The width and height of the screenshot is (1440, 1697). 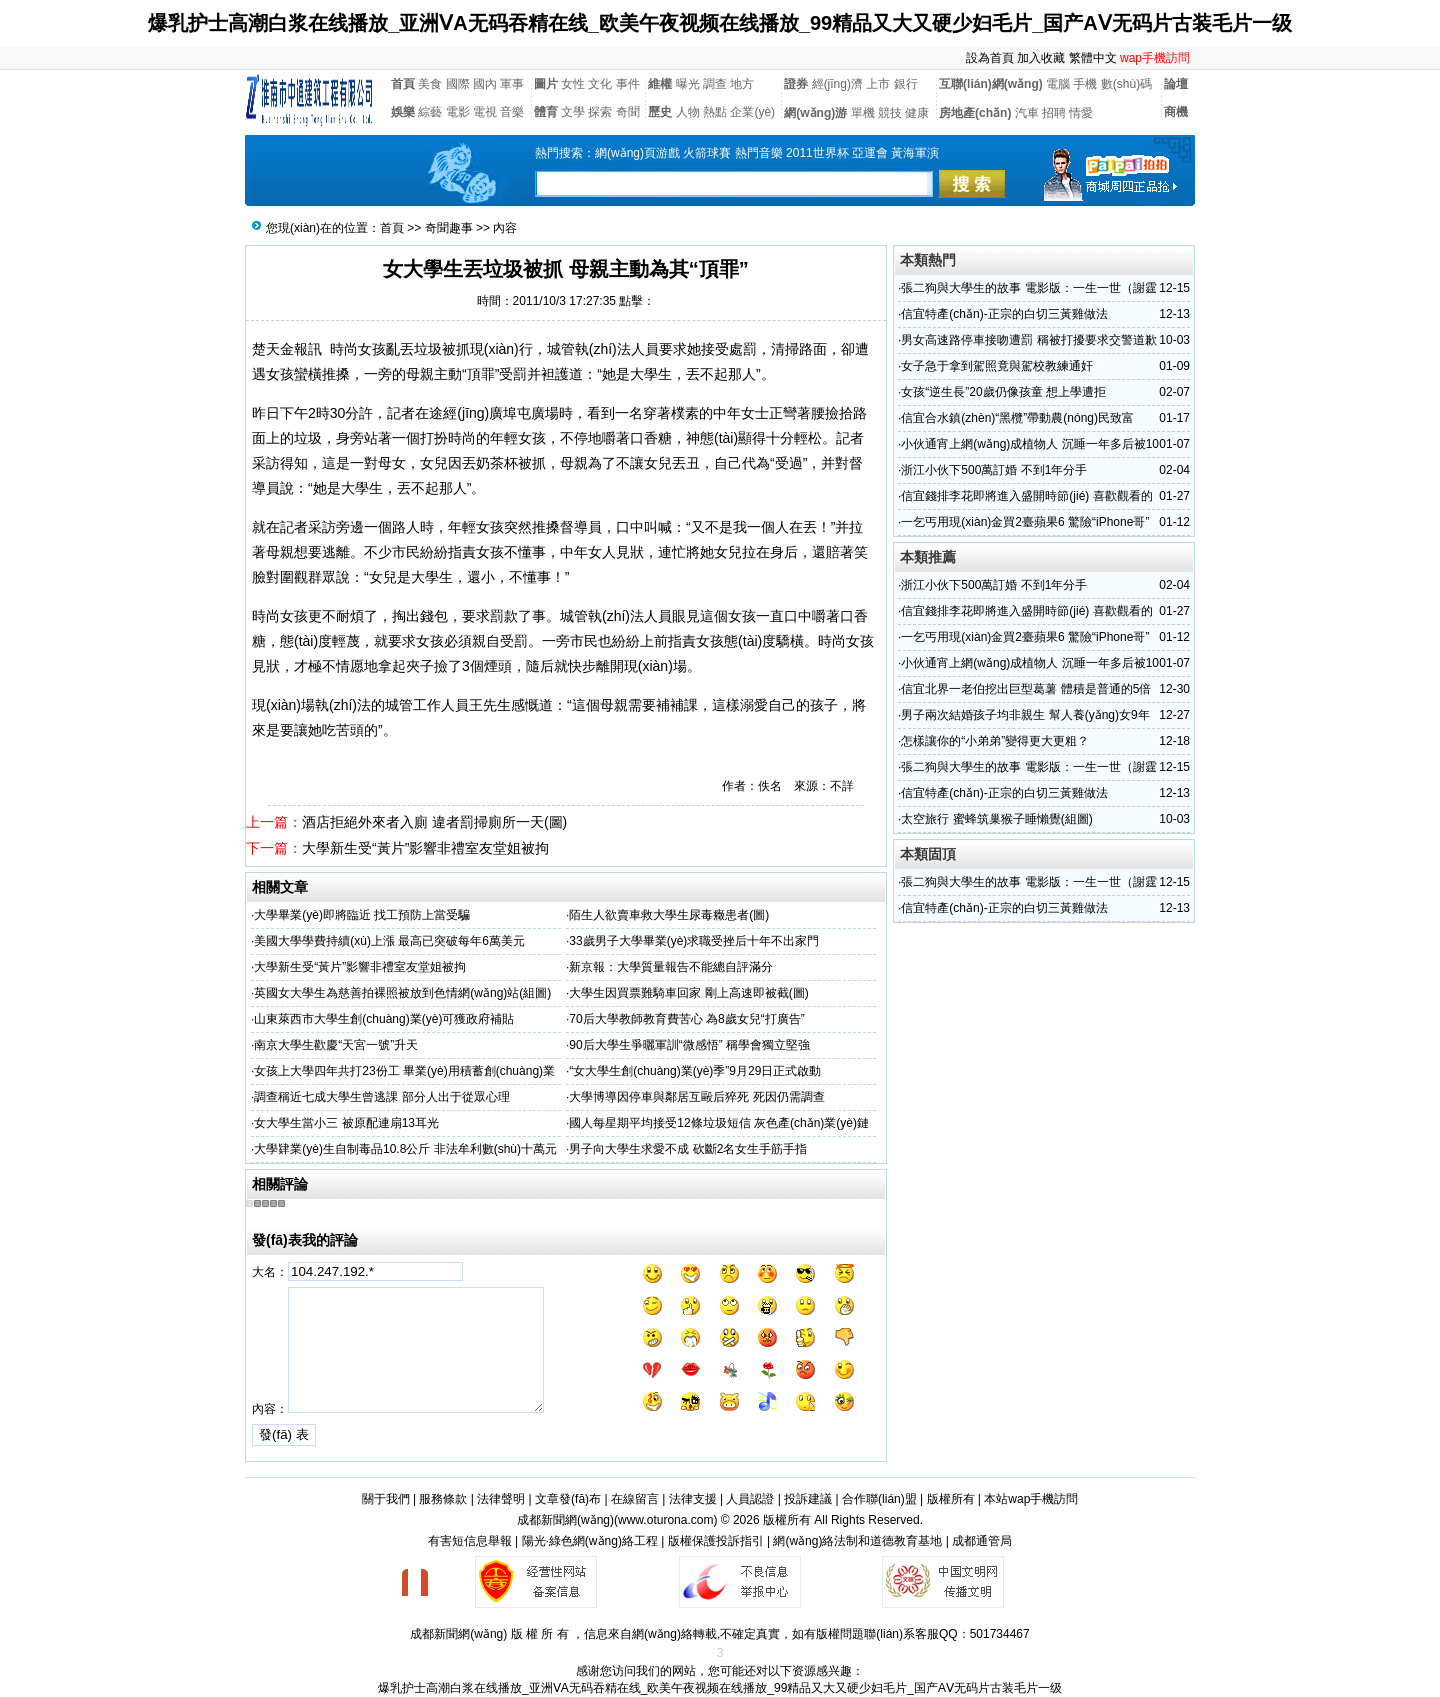 I want to click on 法律支援, so click(x=693, y=1499).